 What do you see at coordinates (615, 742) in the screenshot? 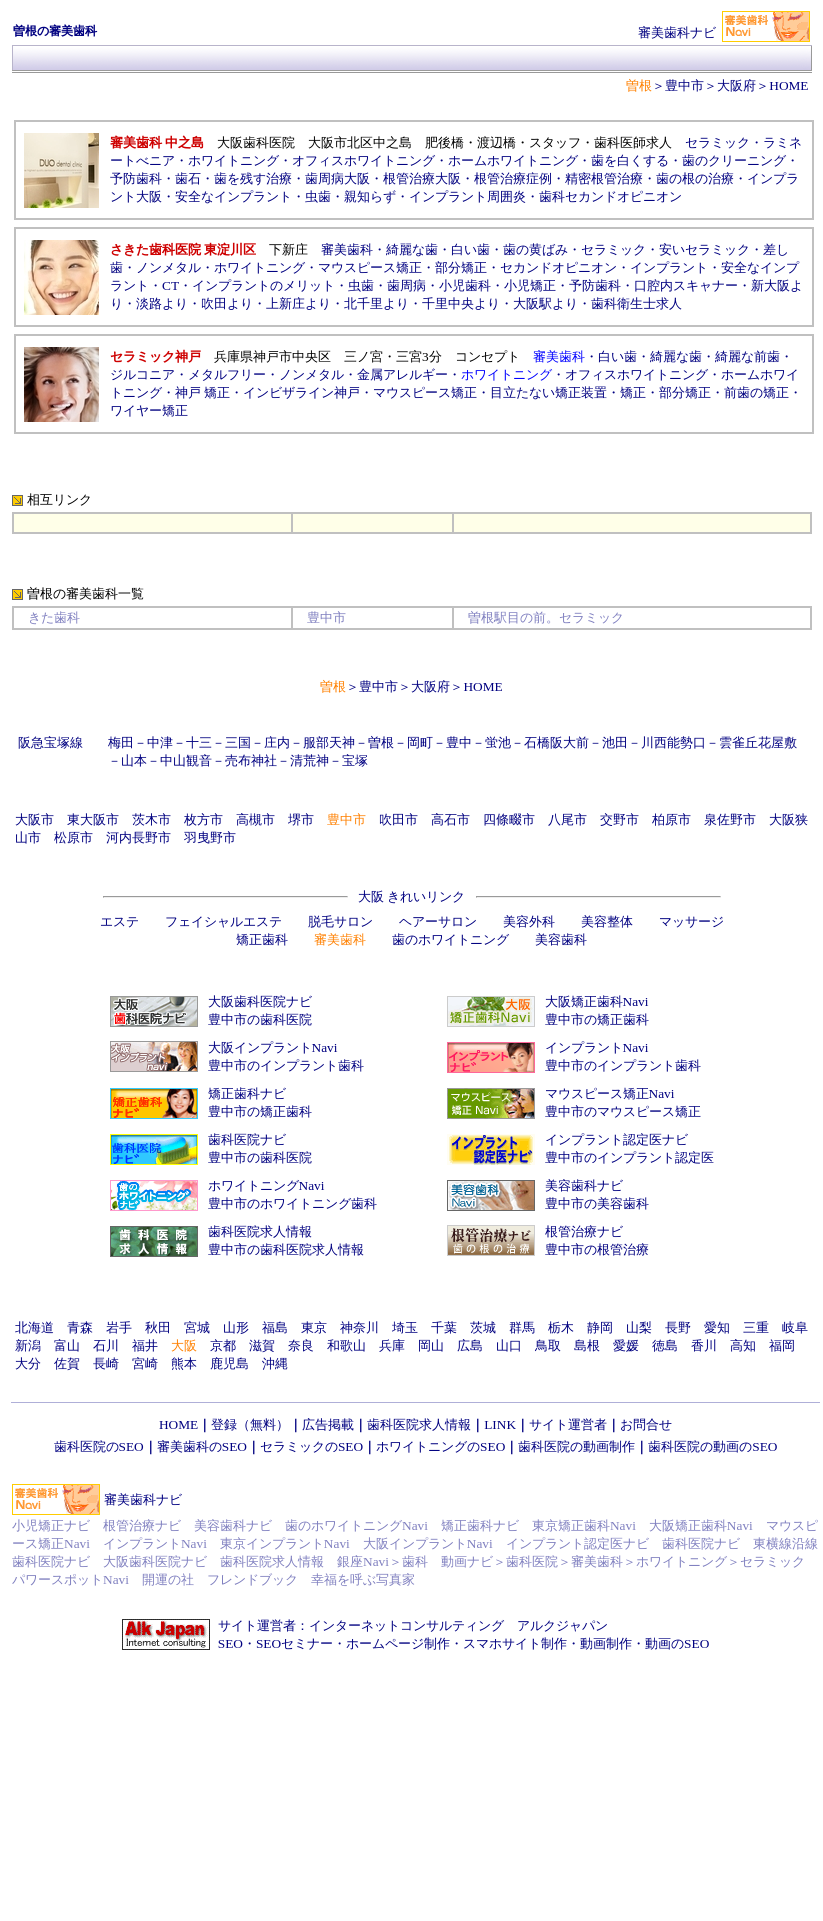
I see `池田` at bounding box center [615, 742].